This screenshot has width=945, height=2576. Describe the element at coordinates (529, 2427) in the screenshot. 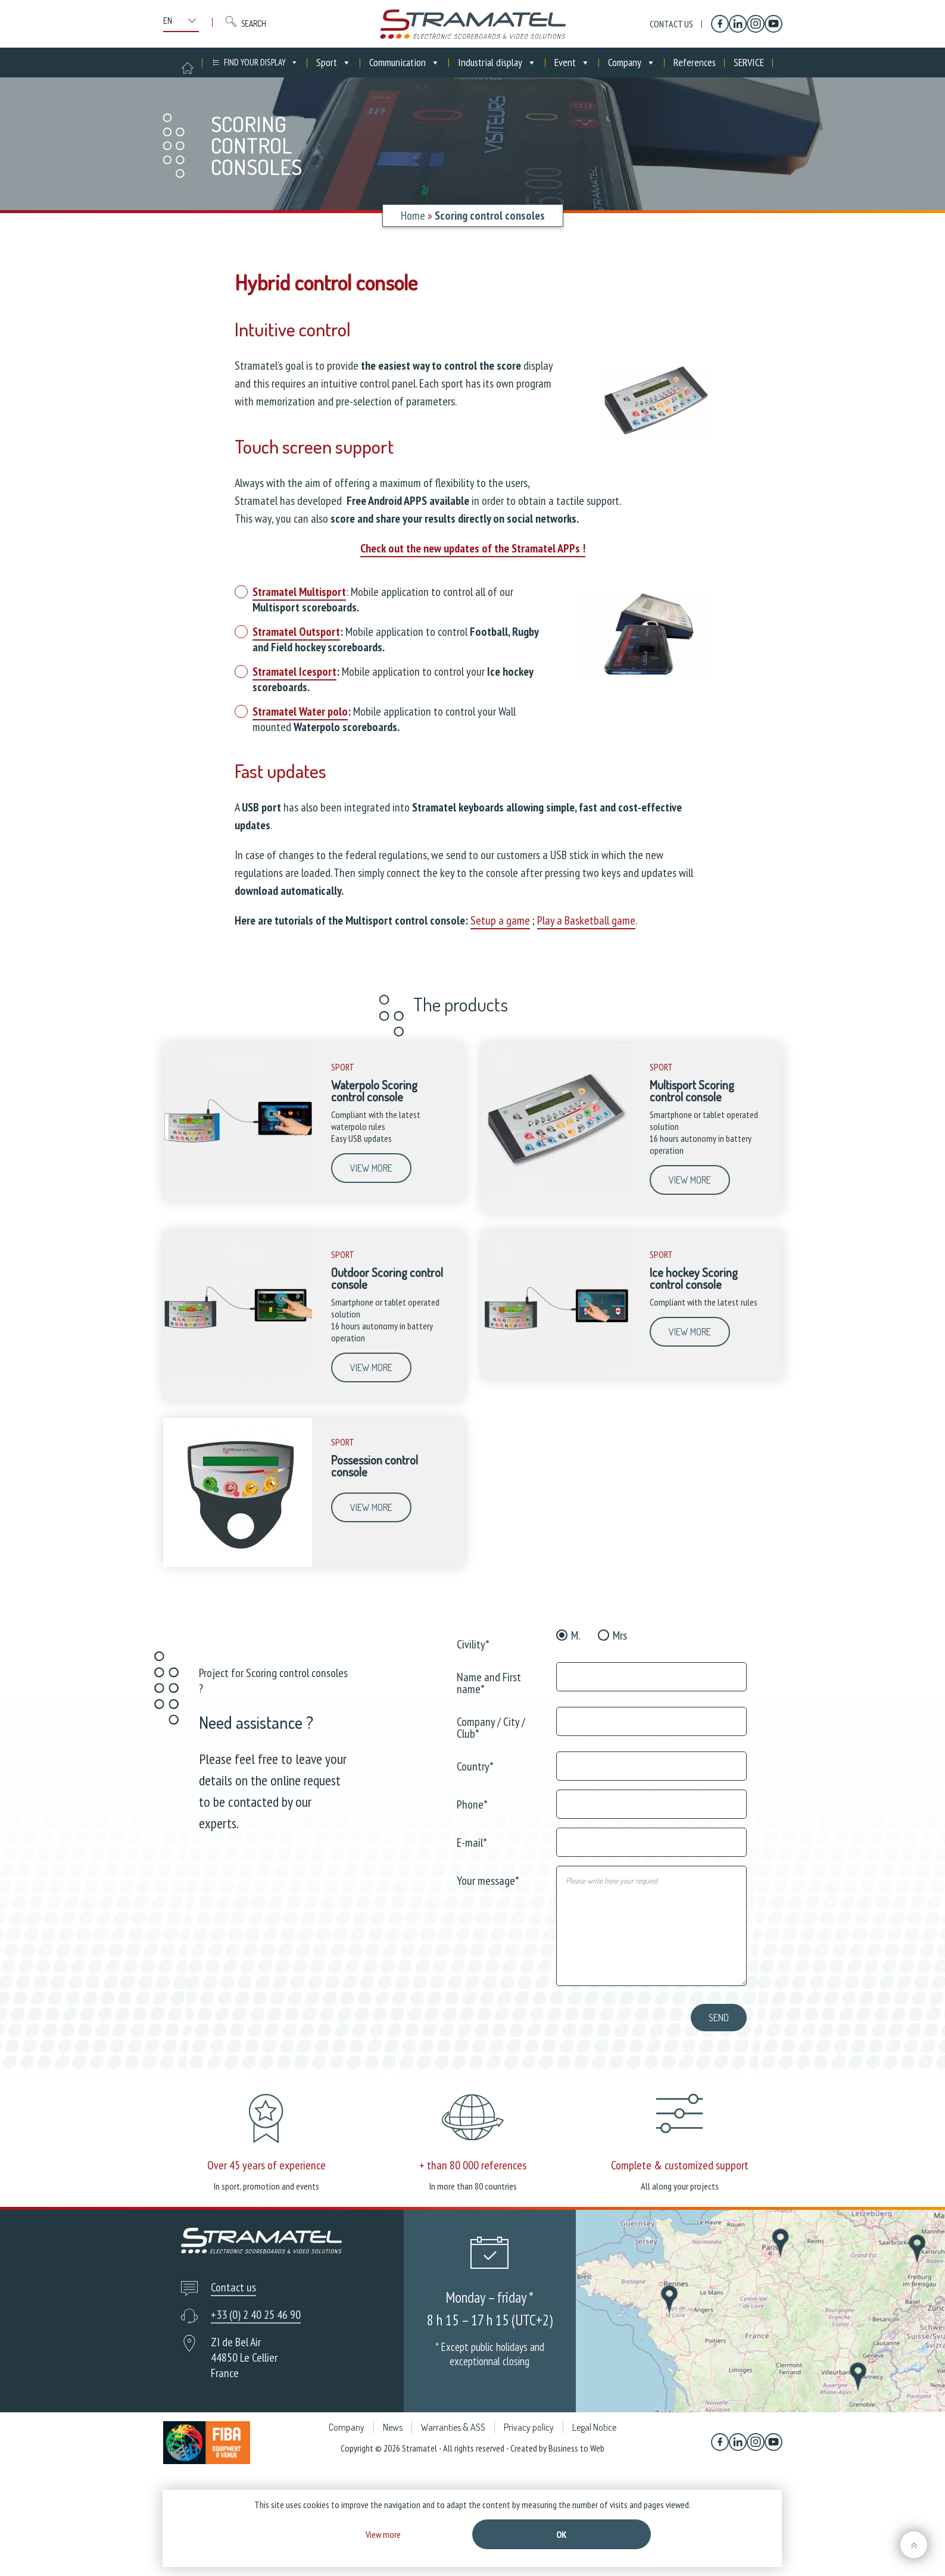

I see `Privacy policy` at that location.